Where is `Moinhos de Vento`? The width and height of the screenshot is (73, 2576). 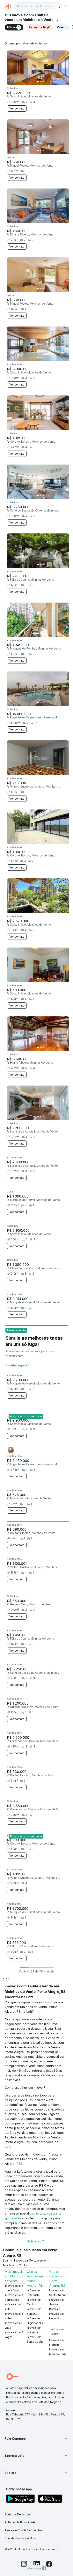
Moinhos de Vento is located at coordinates (15, 2265).